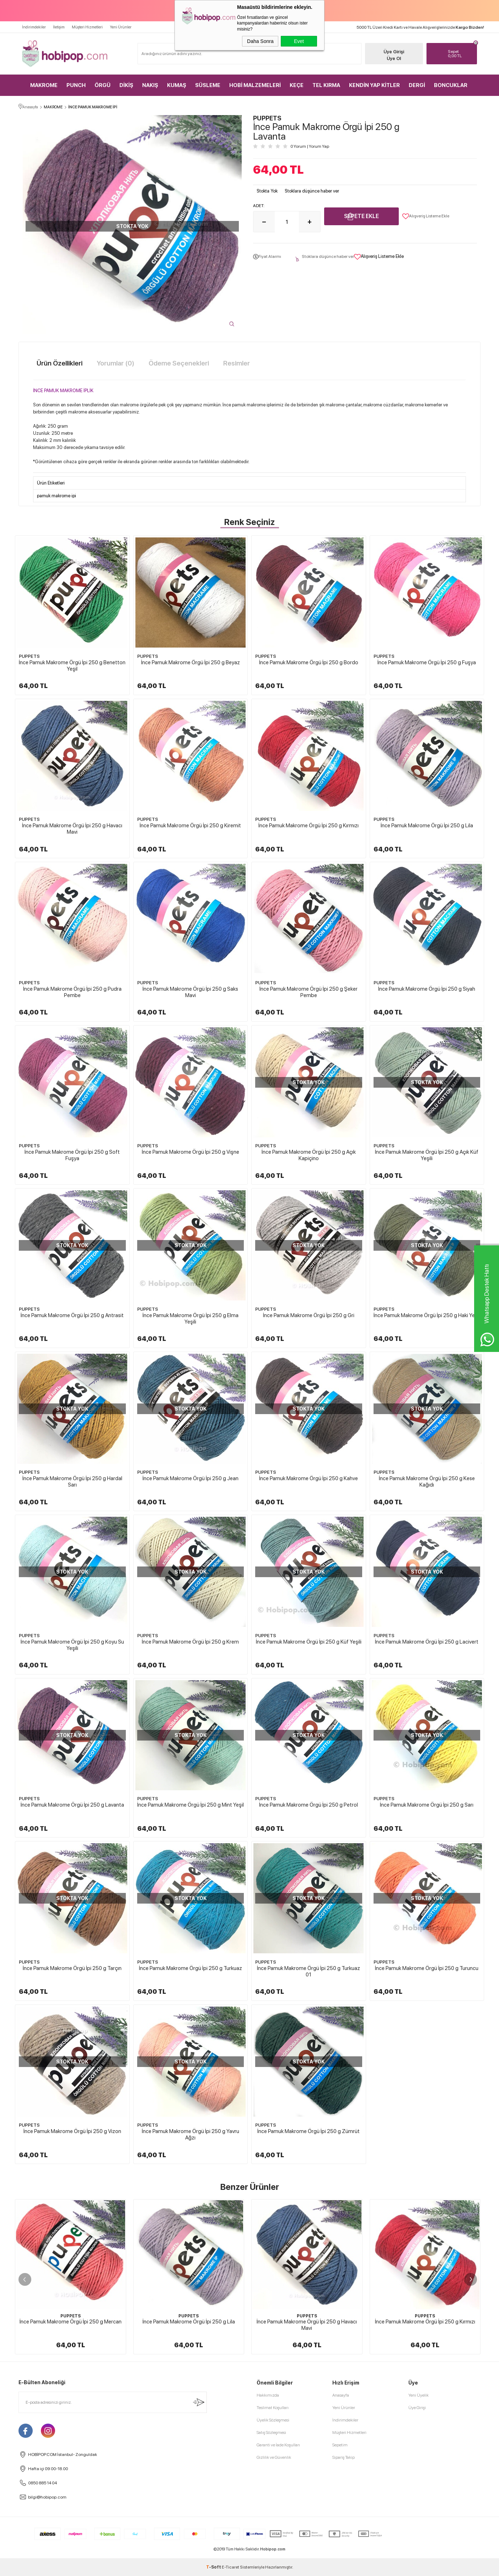  What do you see at coordinates (426, 662) in the screenshot?
I see `İnce Pamuk Makrome Örgü İpi 250 g Fuşya` at bounding box center [426, 662].